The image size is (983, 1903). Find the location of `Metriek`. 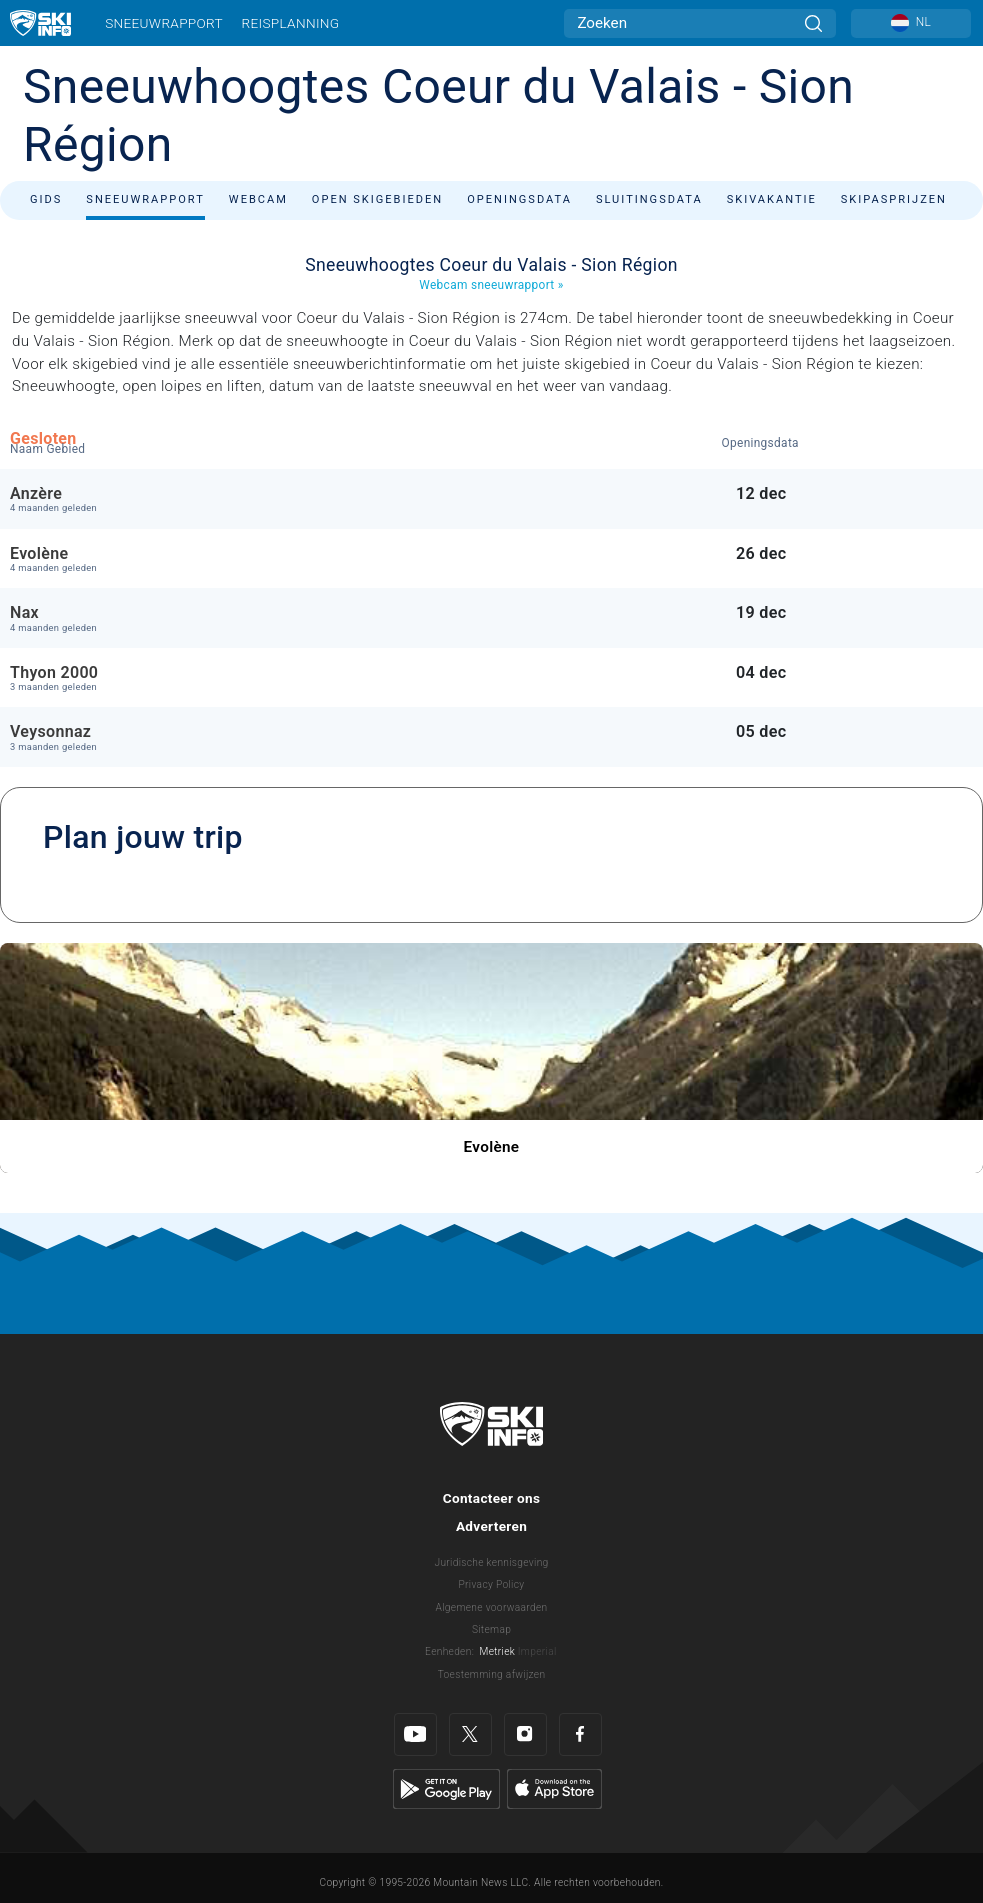

Metriek is located at coordinates (498, 1651).